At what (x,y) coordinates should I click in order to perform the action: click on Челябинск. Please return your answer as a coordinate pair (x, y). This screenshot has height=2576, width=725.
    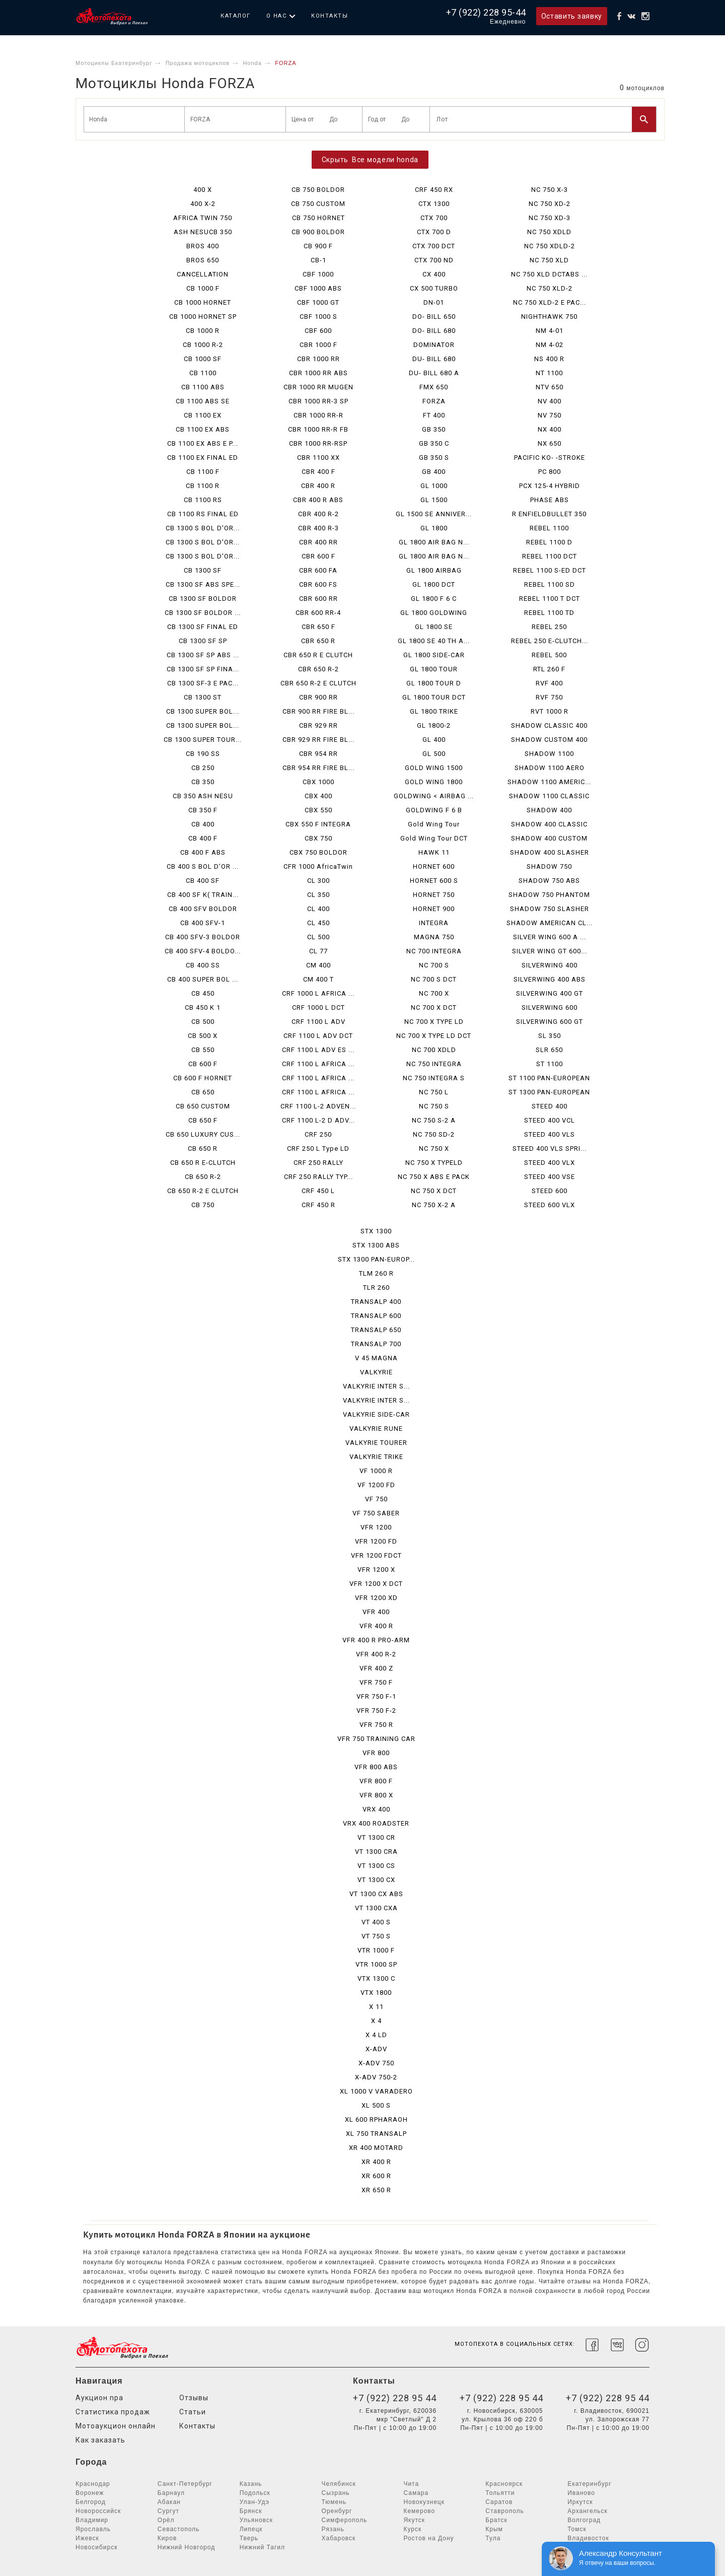
    Looking at the image, I should click on (339, 2483).